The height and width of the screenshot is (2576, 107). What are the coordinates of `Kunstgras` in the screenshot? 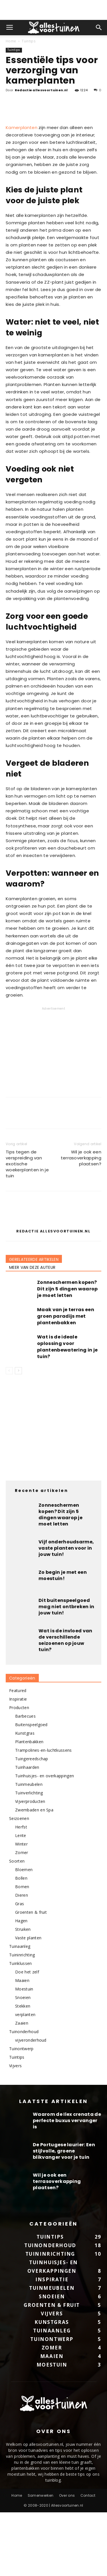 It's located at (25, 1796).